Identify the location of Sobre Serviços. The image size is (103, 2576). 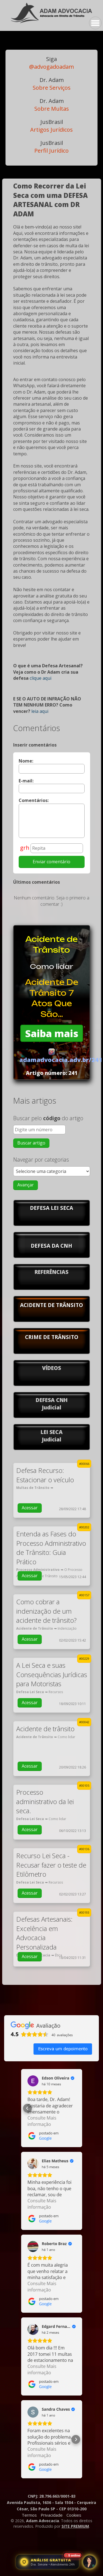
(52, 83).